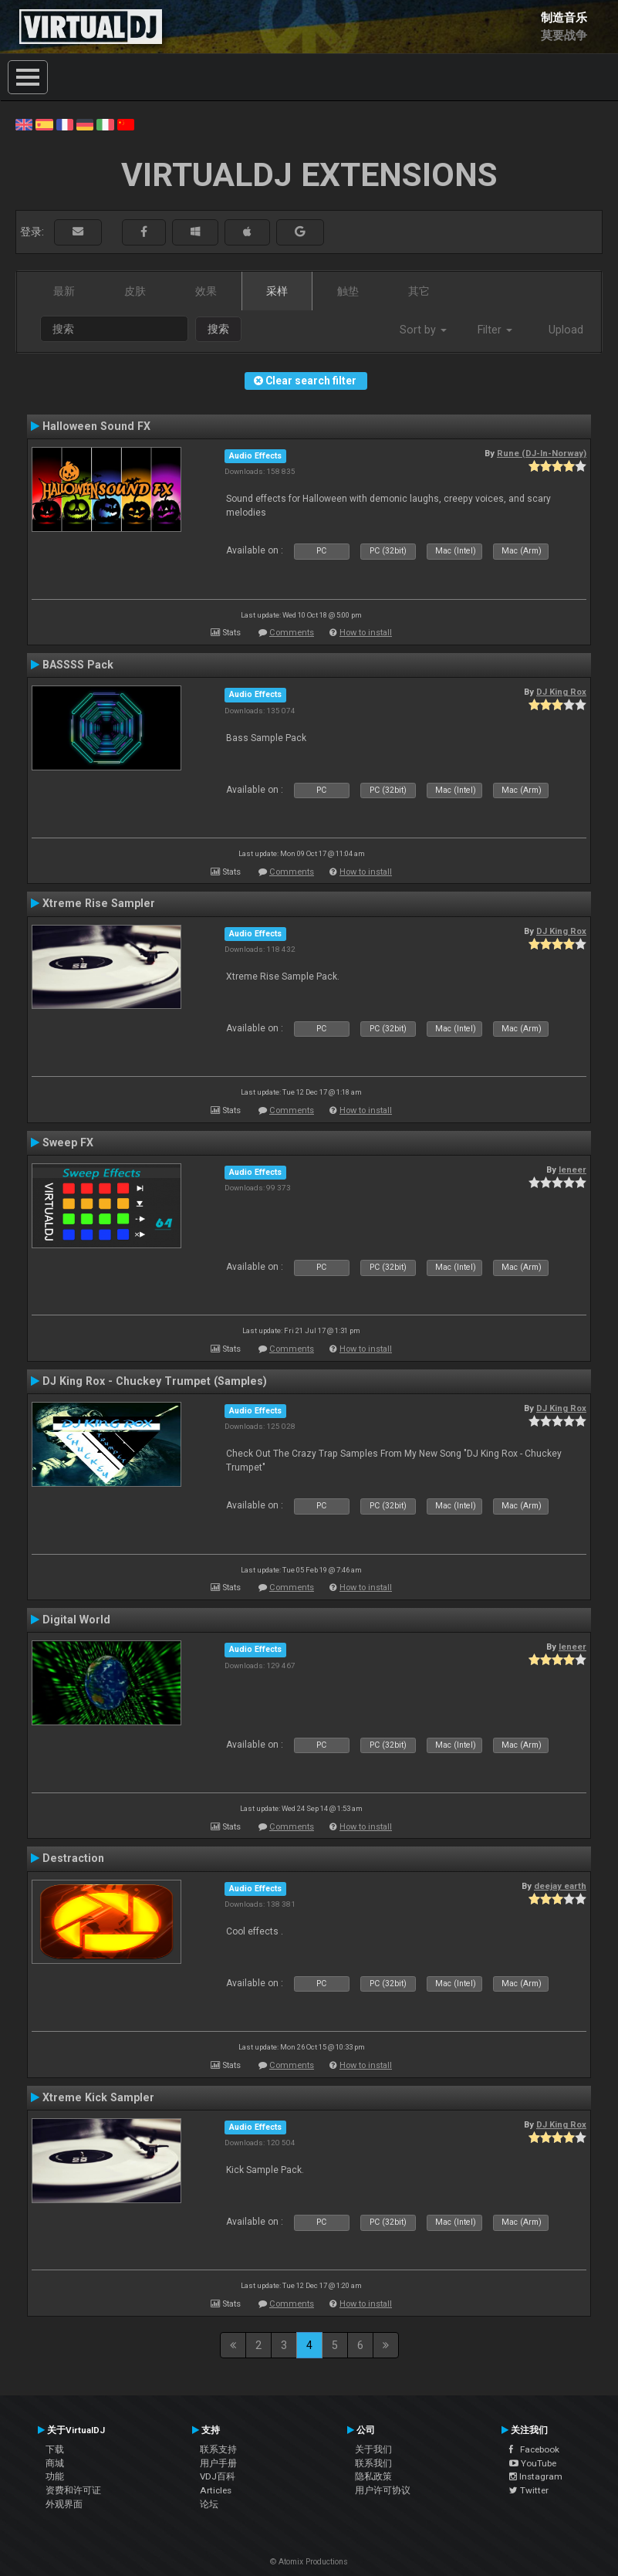  Describe the element at coordinates (218, 2463) in the screenshot. I see `用户手册` at that location.